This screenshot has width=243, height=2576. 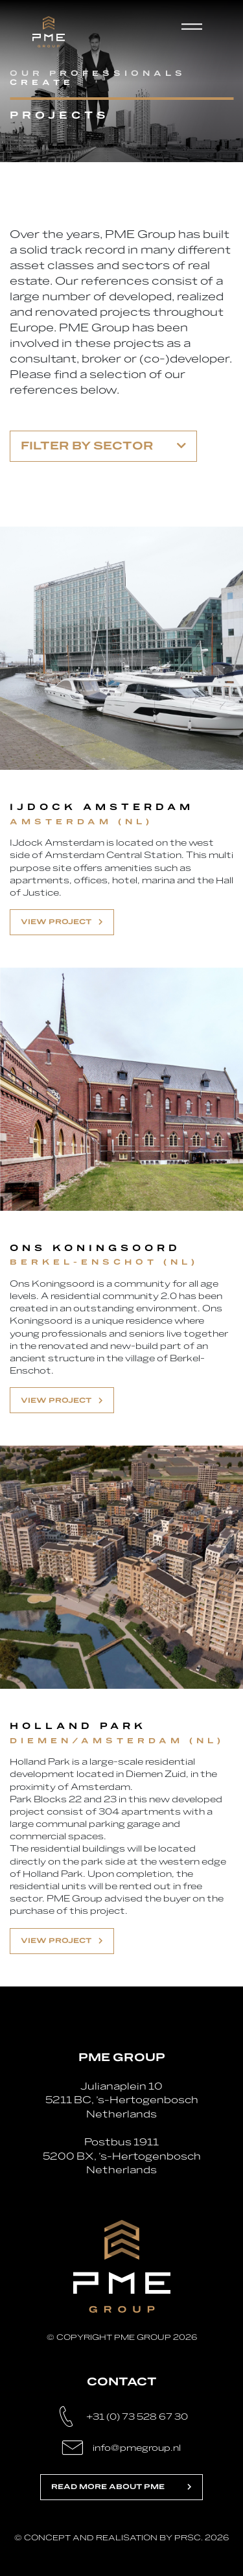 I want to click on Filter by sector [button], so click(x=103, y=446).